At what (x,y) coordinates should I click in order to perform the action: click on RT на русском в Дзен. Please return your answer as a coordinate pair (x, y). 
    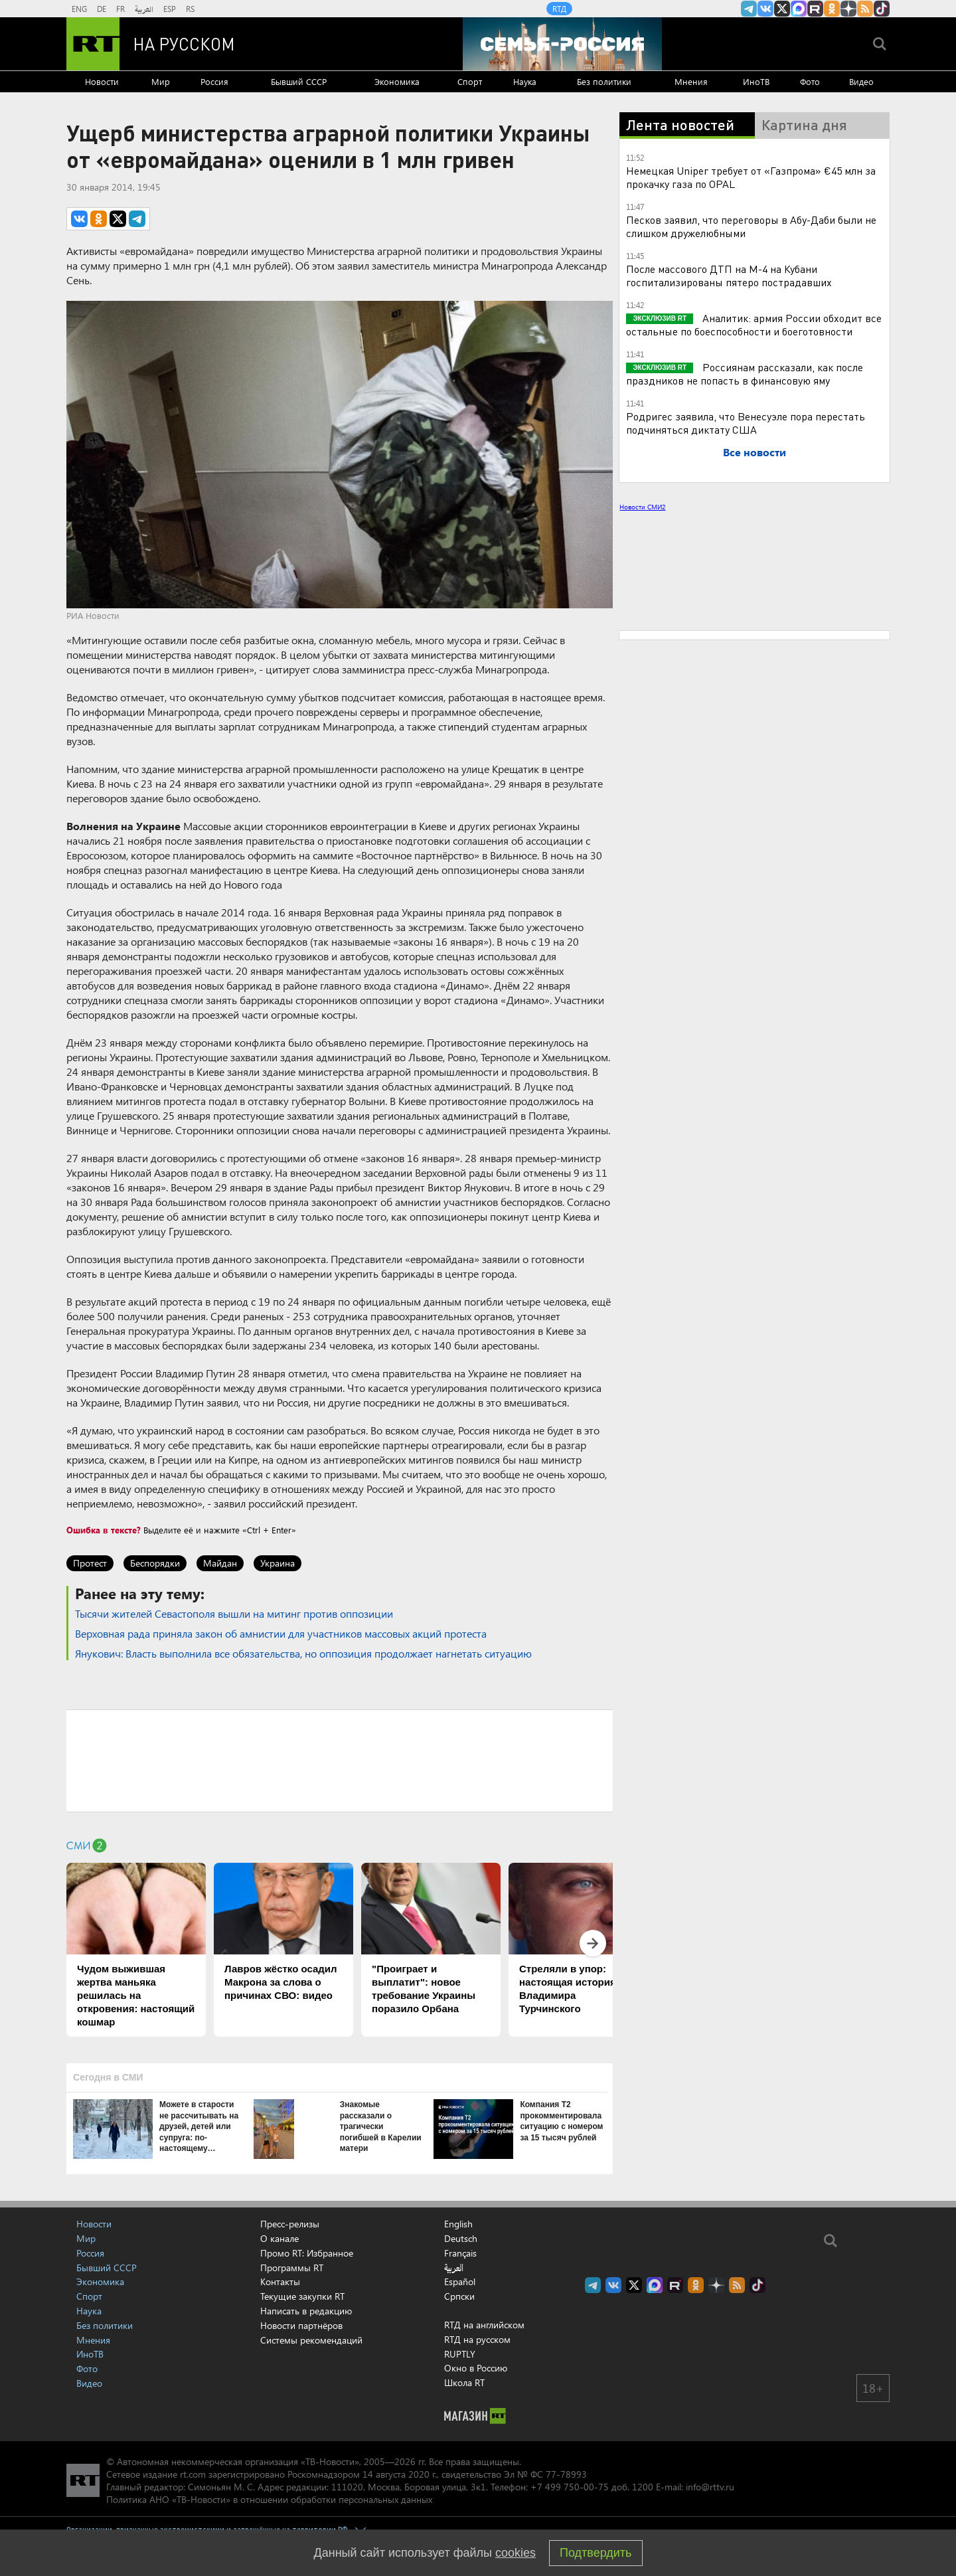
    Looking at the image, I should click on (848, 9).